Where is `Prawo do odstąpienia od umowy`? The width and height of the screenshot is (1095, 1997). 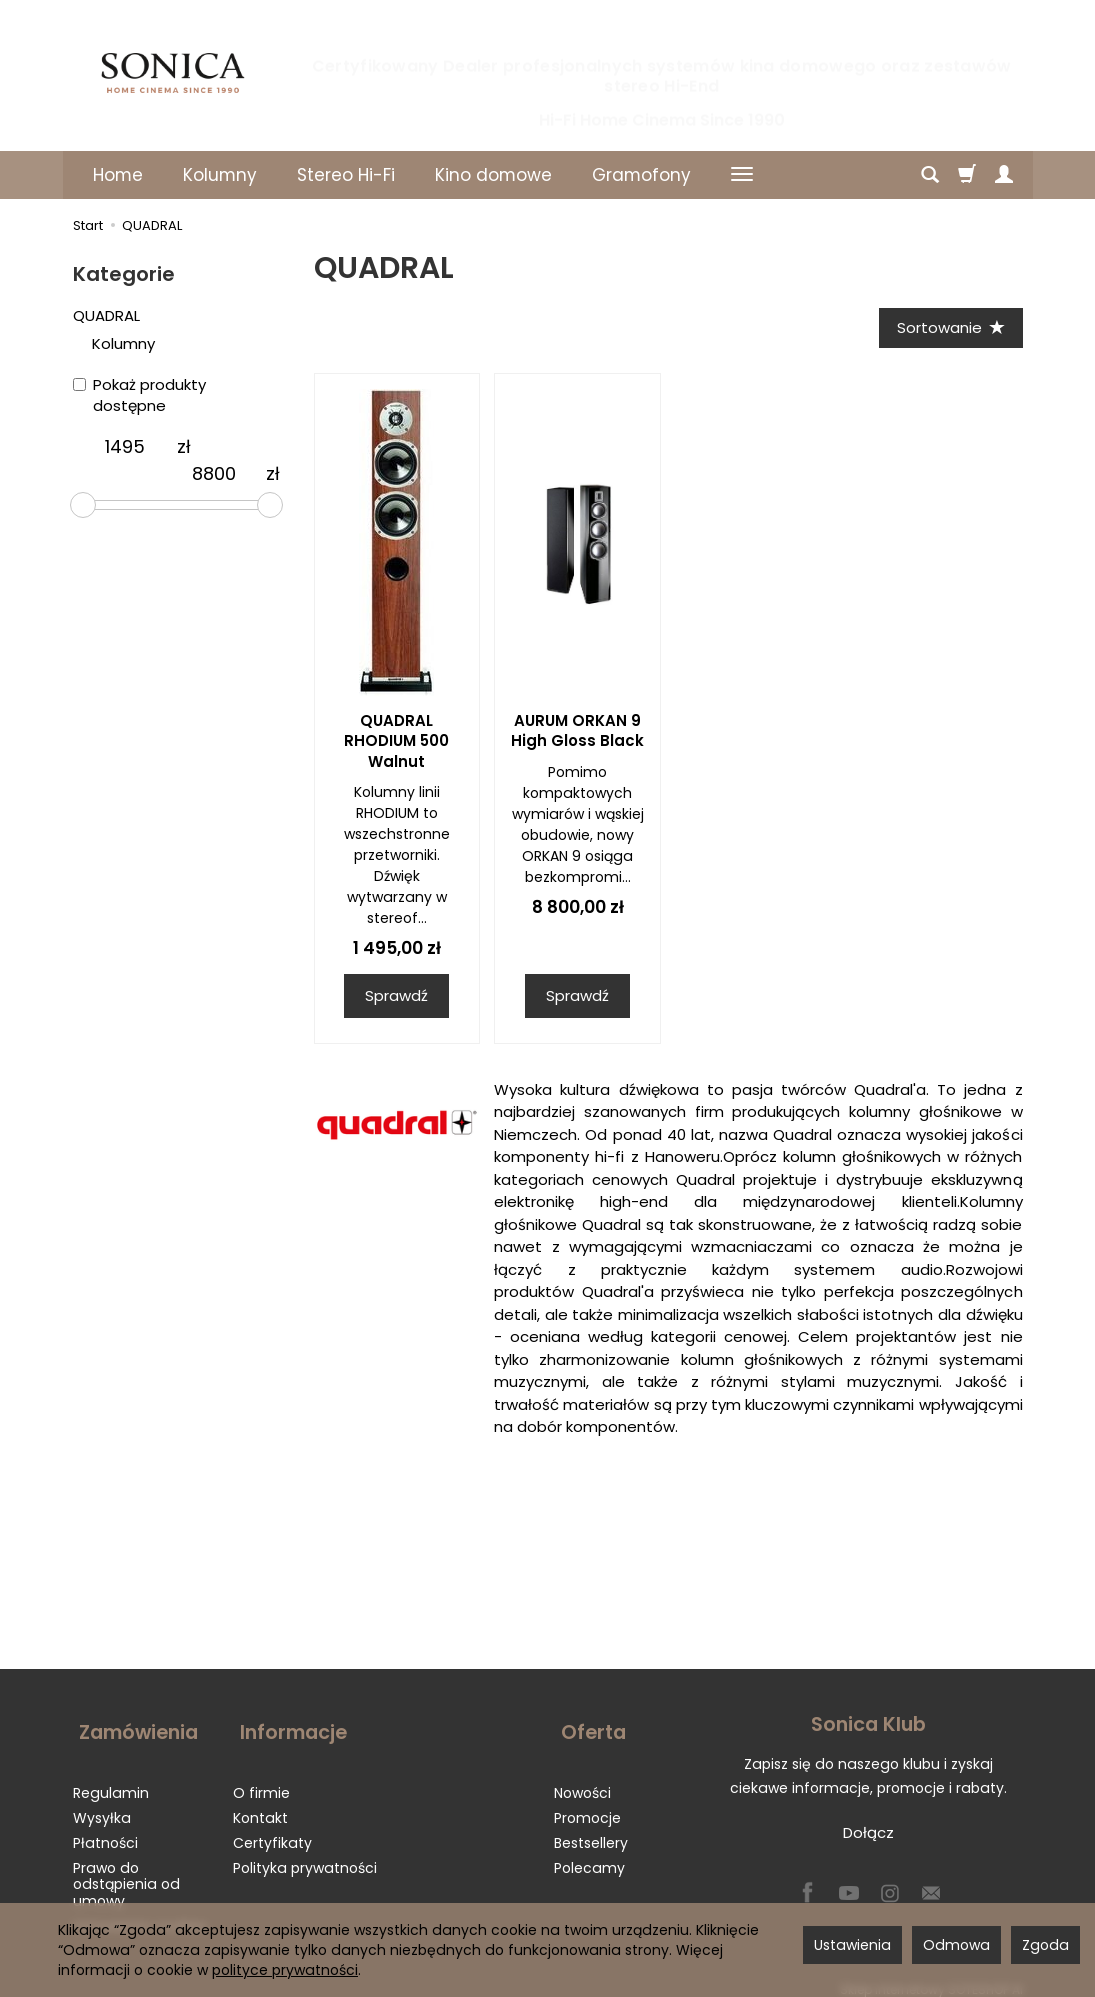
Prawo do odstąpienia od umowy is located at coordinates (126, 1872).